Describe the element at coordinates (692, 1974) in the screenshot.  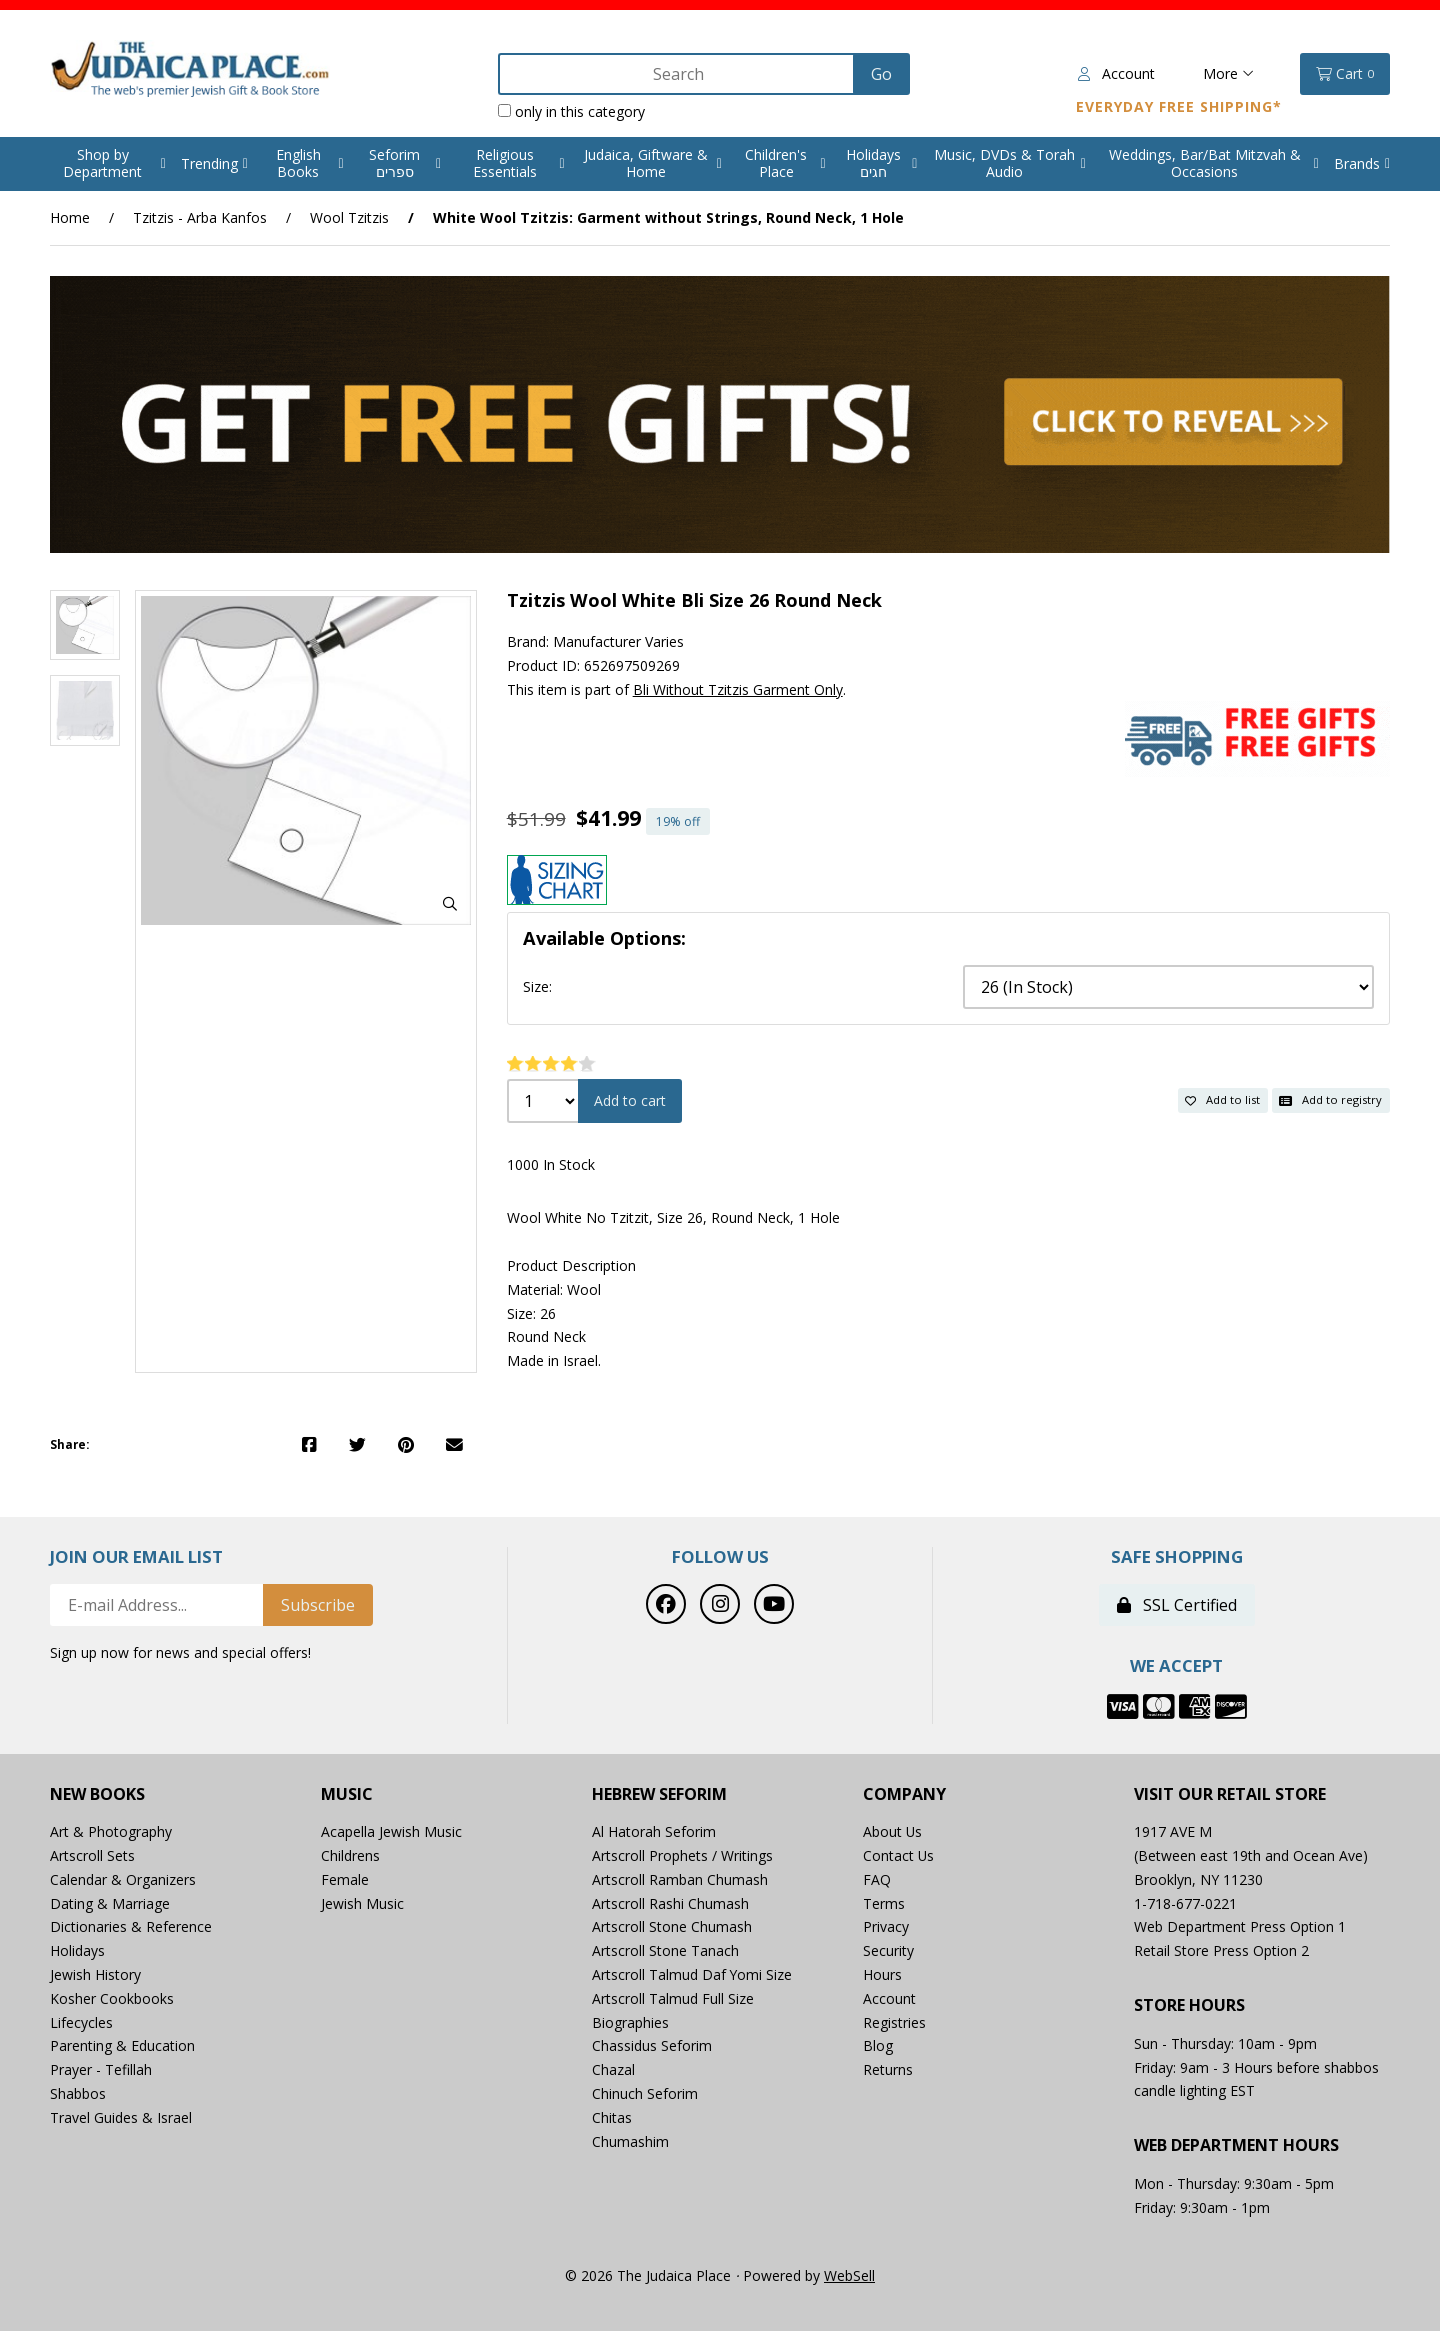
I see `Artscroll Talmud Daf Yomi Size` at that location.